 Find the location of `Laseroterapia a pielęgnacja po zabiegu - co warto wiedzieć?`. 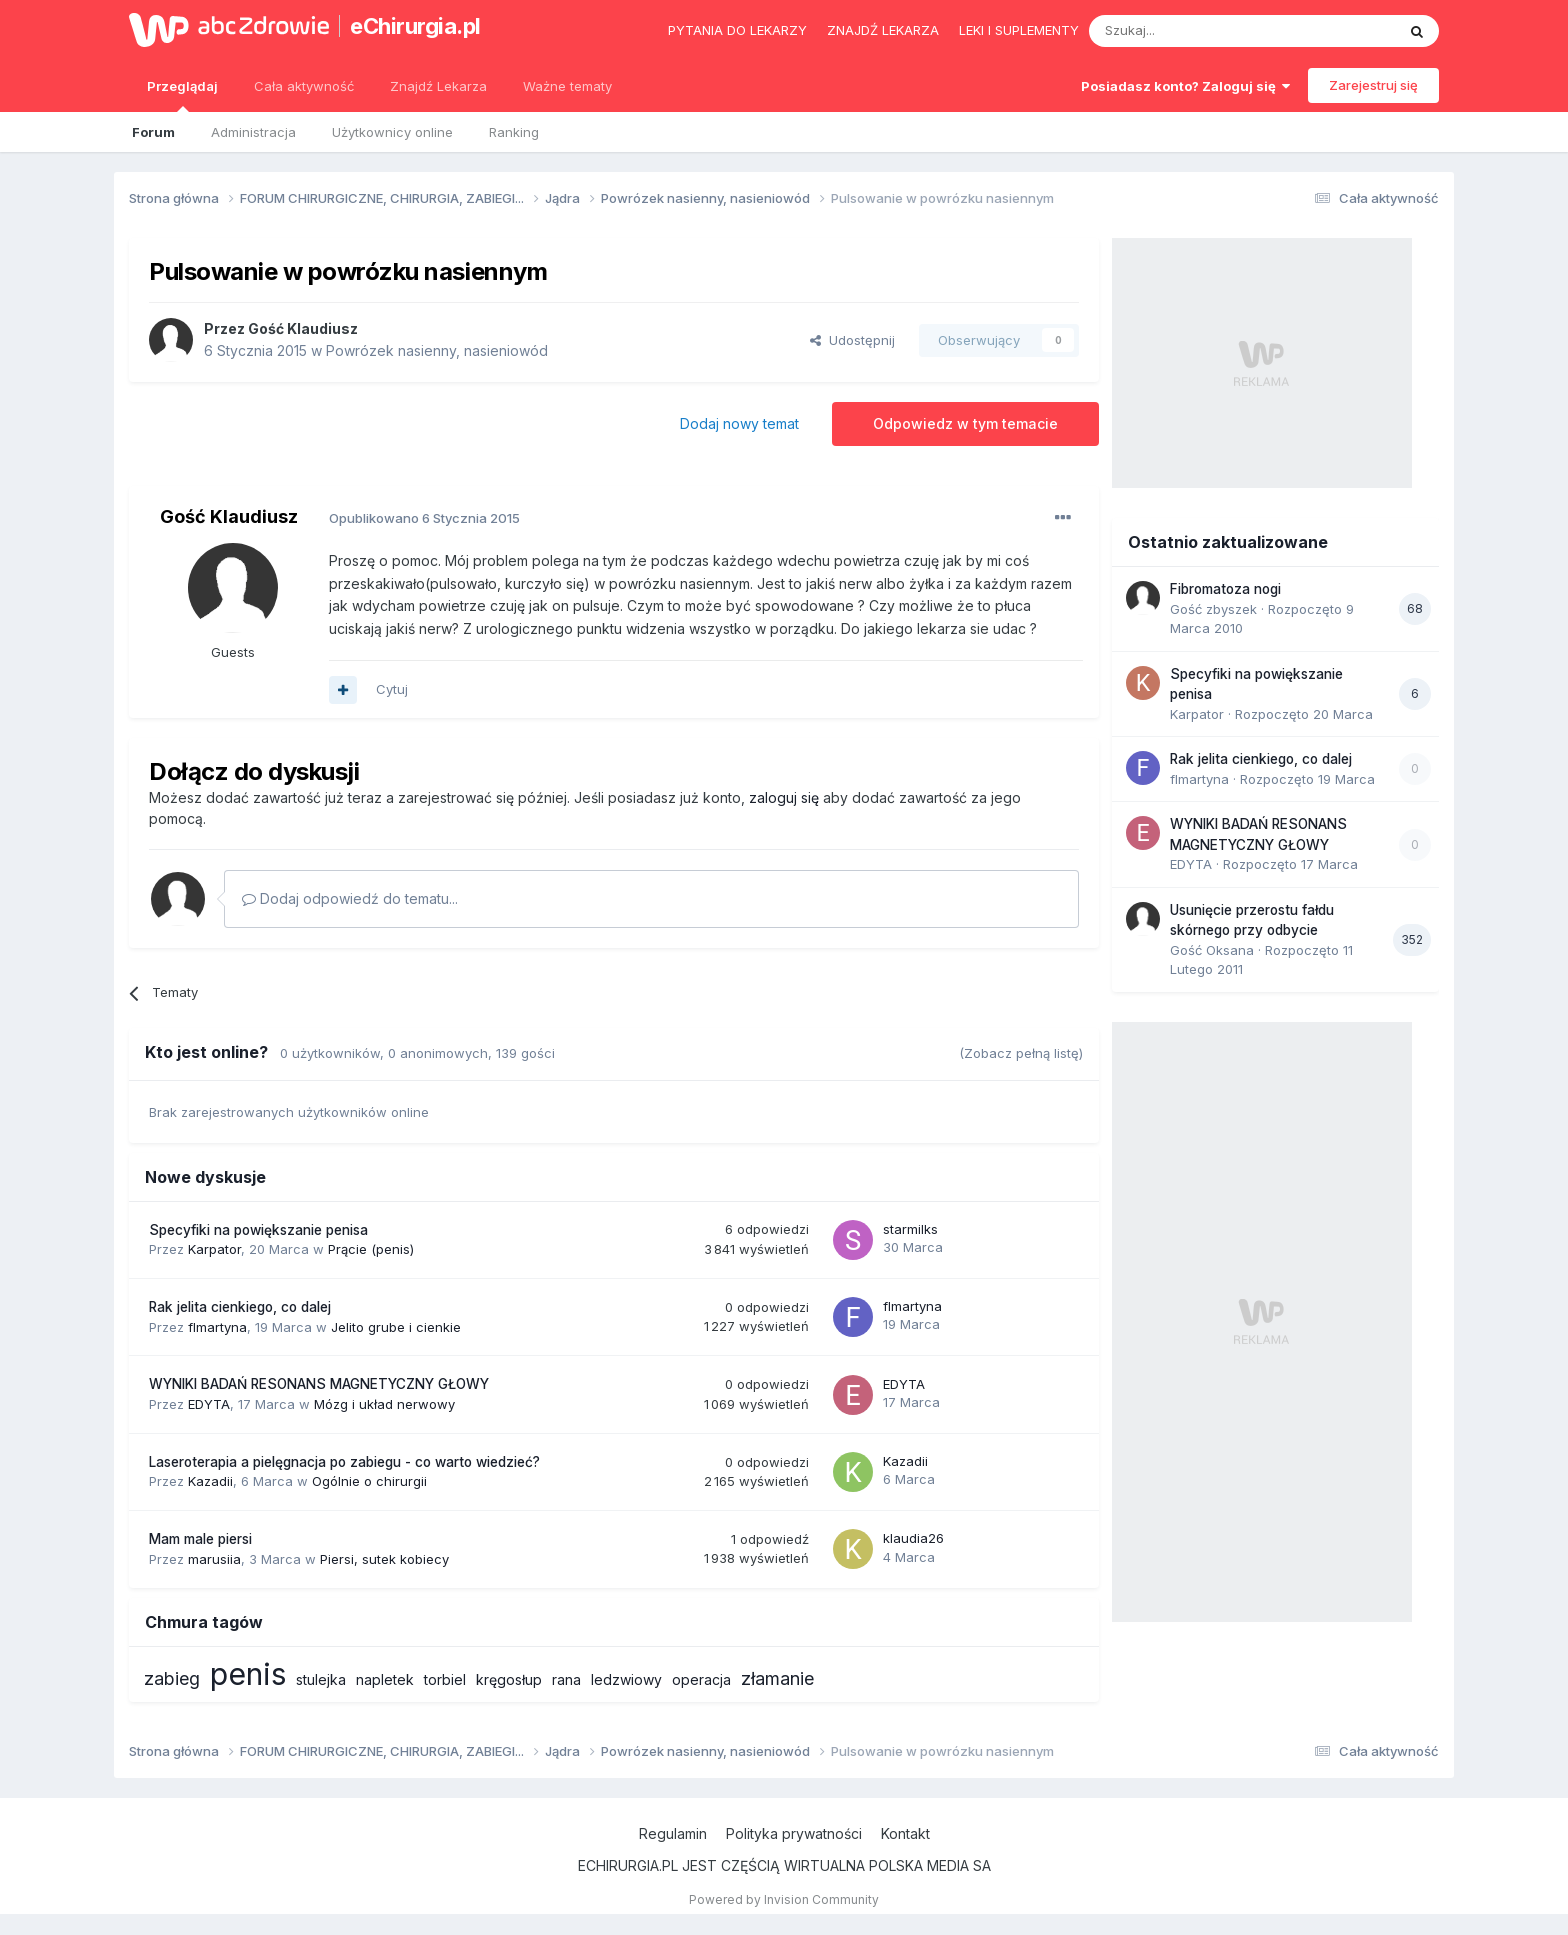

Laseroterapia a pielęgnacja po zabiegu - co warto wiedzieć? is located at coordinates (344, 1462).